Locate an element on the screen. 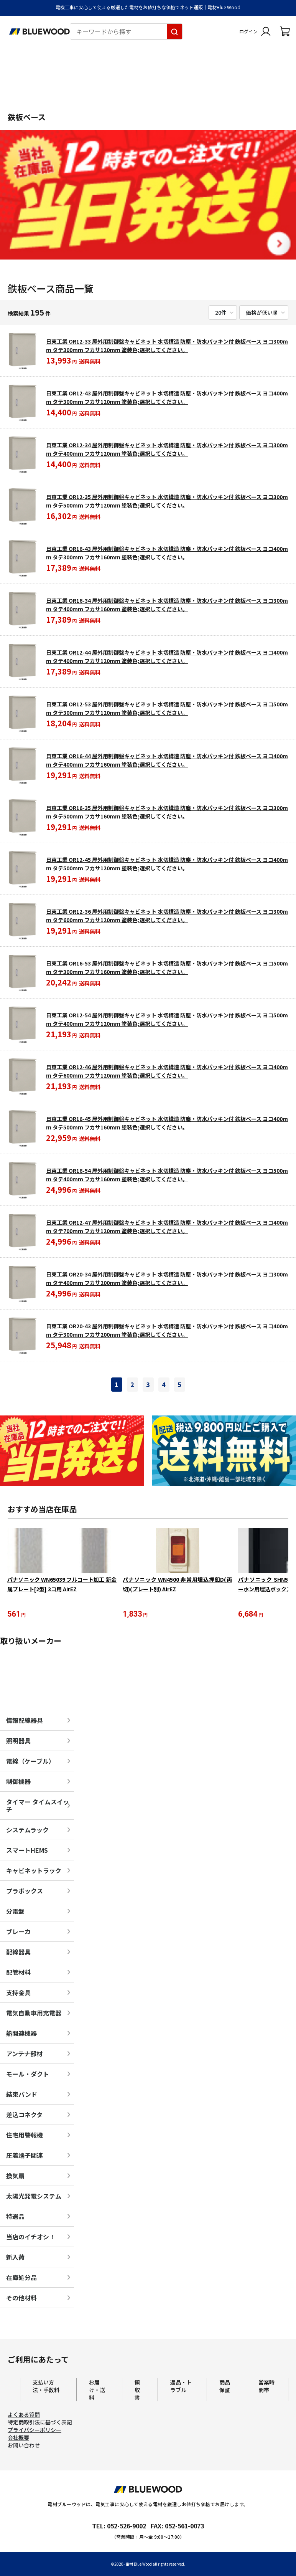 This screenshot has width=296, height=2576. 052-526-9002 [電材ブルーウッドへ電話をかけます。影響時間は月曜日から金曜日の9時から17時です。] is located at coordinates (126, 2526).